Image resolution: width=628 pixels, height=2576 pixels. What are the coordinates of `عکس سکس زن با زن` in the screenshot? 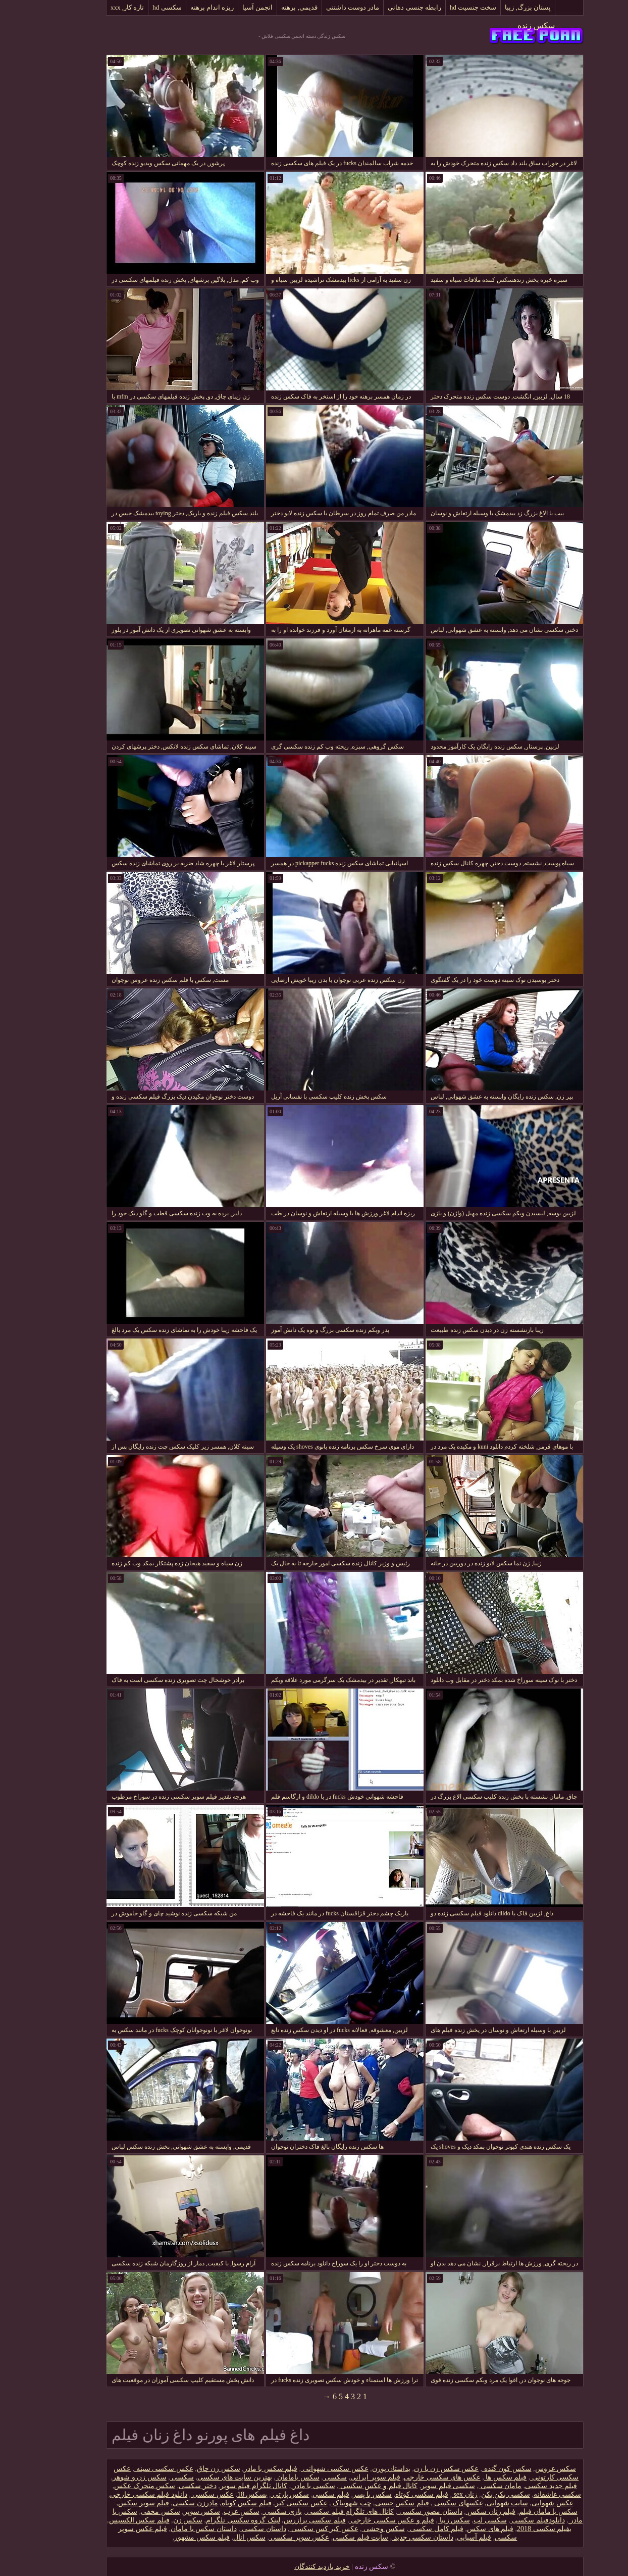 It's located at (415, 2468).